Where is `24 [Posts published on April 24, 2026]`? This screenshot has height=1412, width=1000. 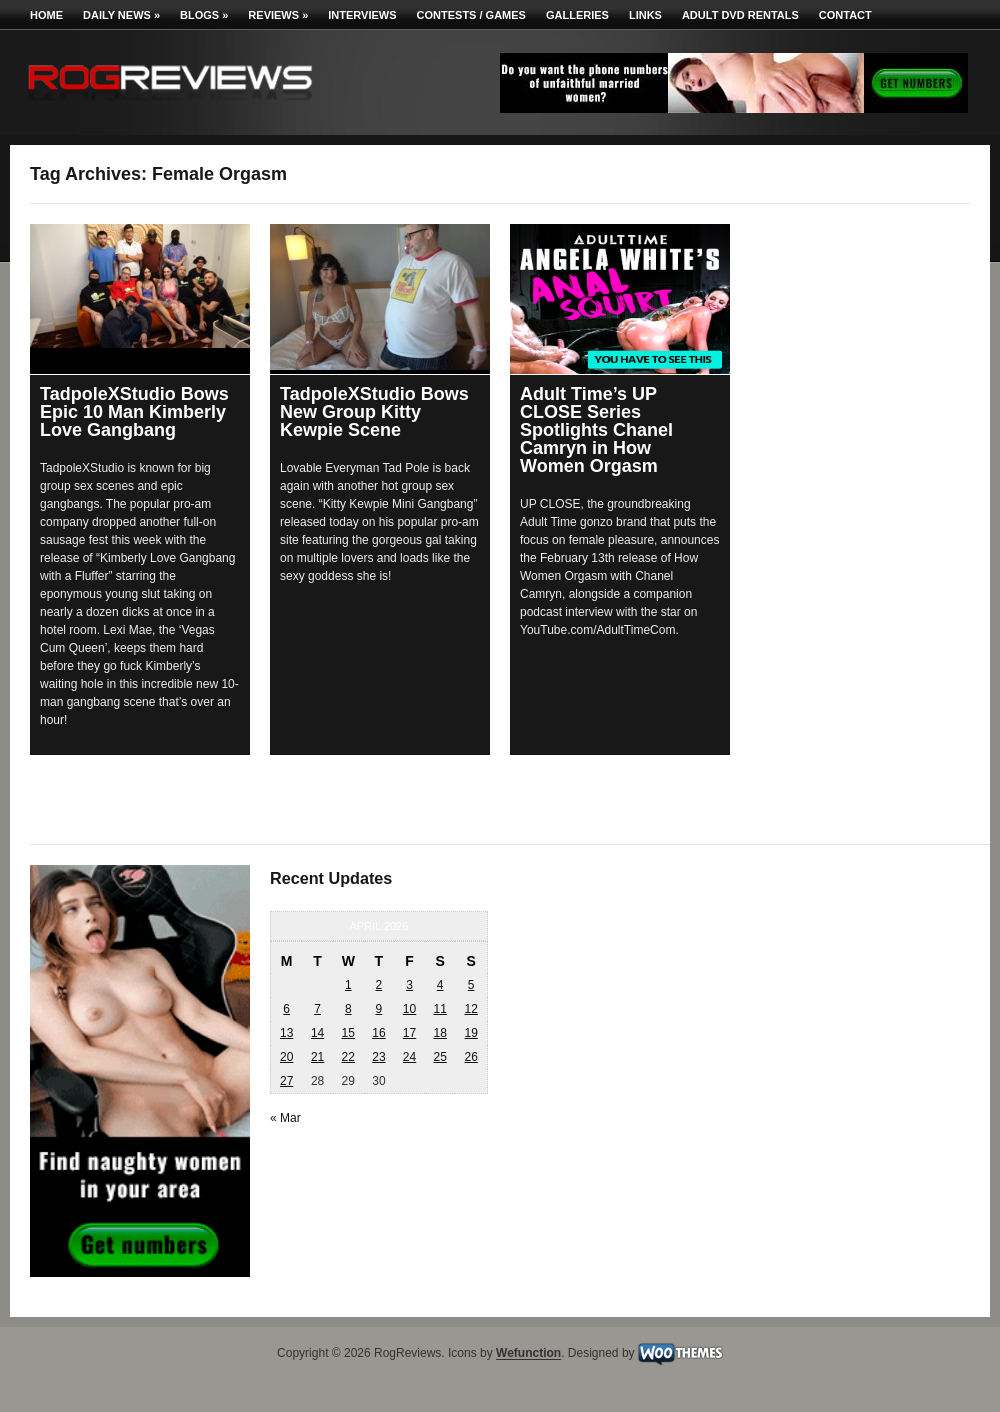
24 [Posts published on April 24, 2026] is located at coordinates (409, 1057).